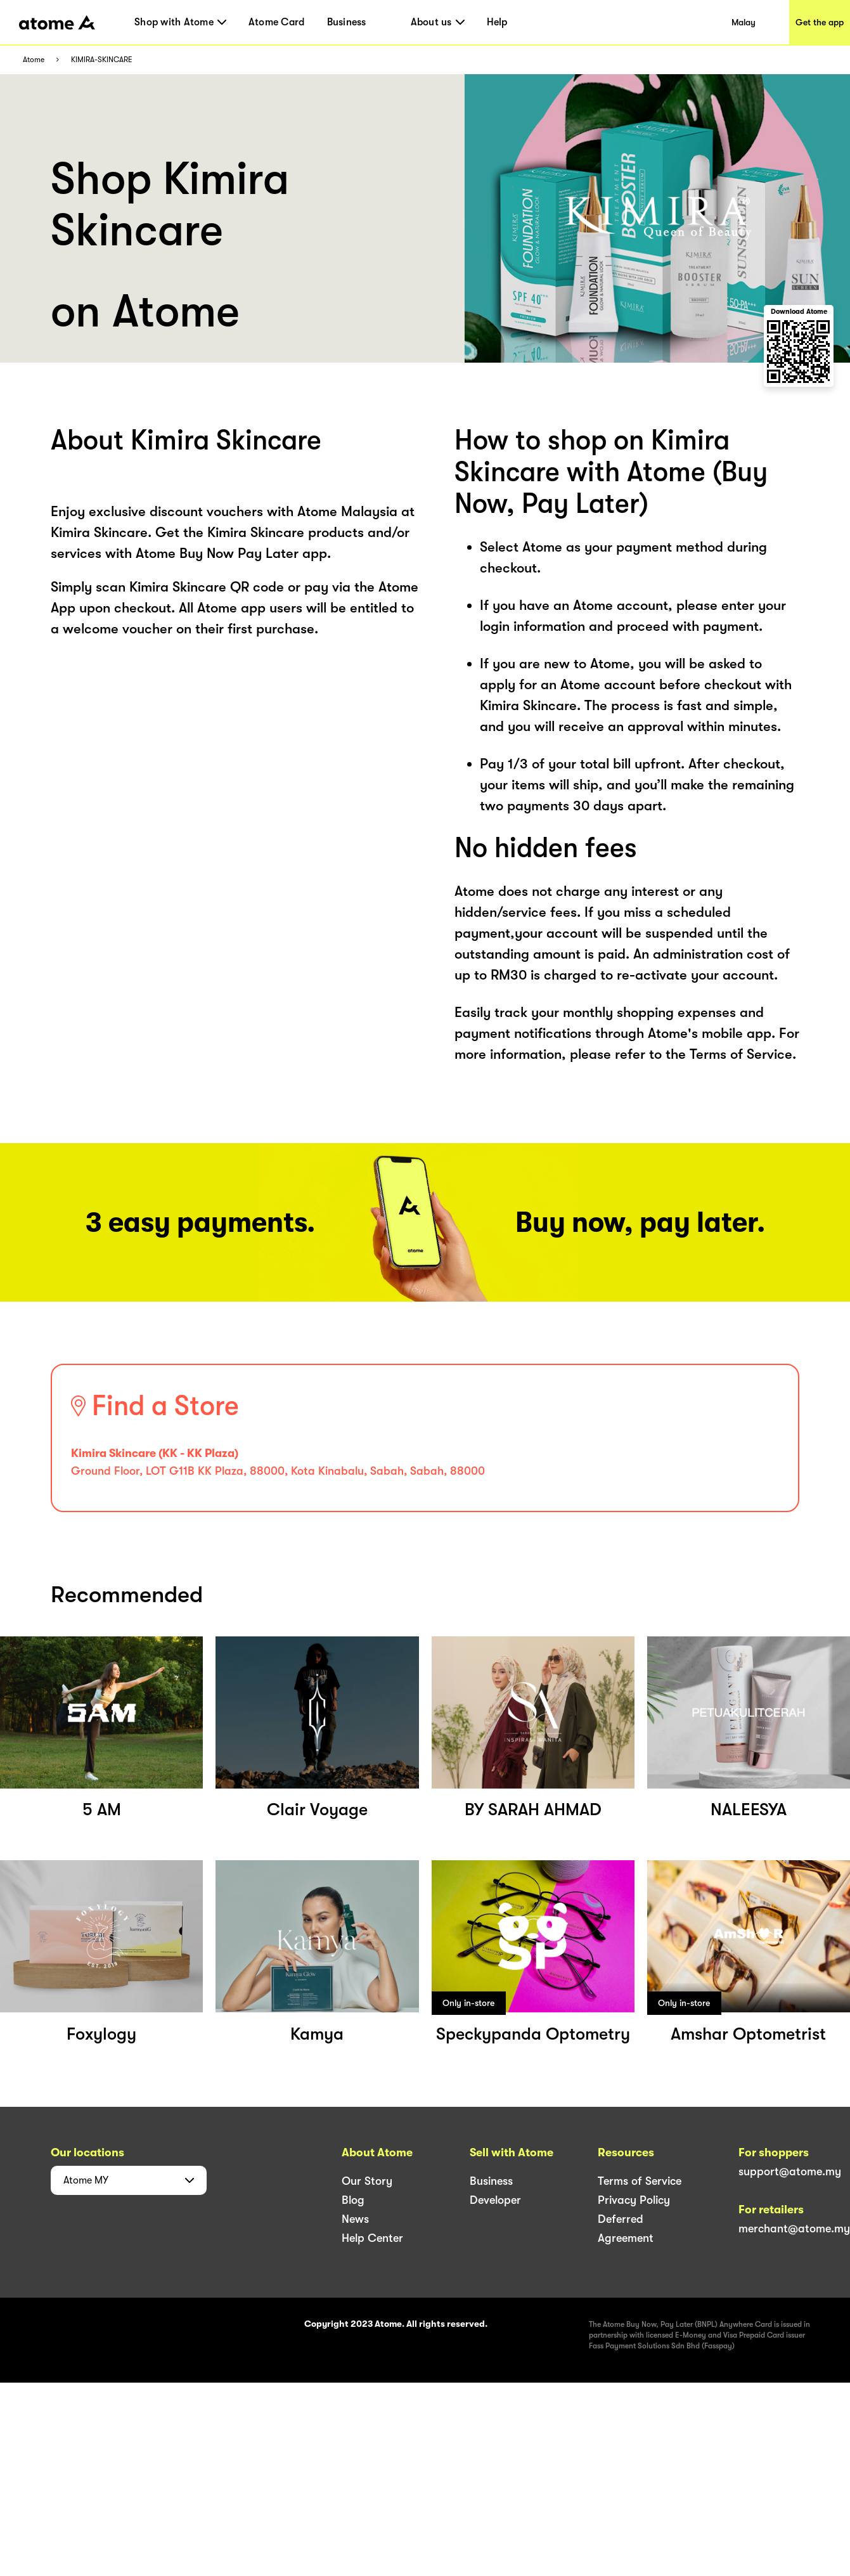 This screenshot has height=2576, width=850. Describe the element at coordinates (346, 22) in the screenshot. I see `Business` at that location.